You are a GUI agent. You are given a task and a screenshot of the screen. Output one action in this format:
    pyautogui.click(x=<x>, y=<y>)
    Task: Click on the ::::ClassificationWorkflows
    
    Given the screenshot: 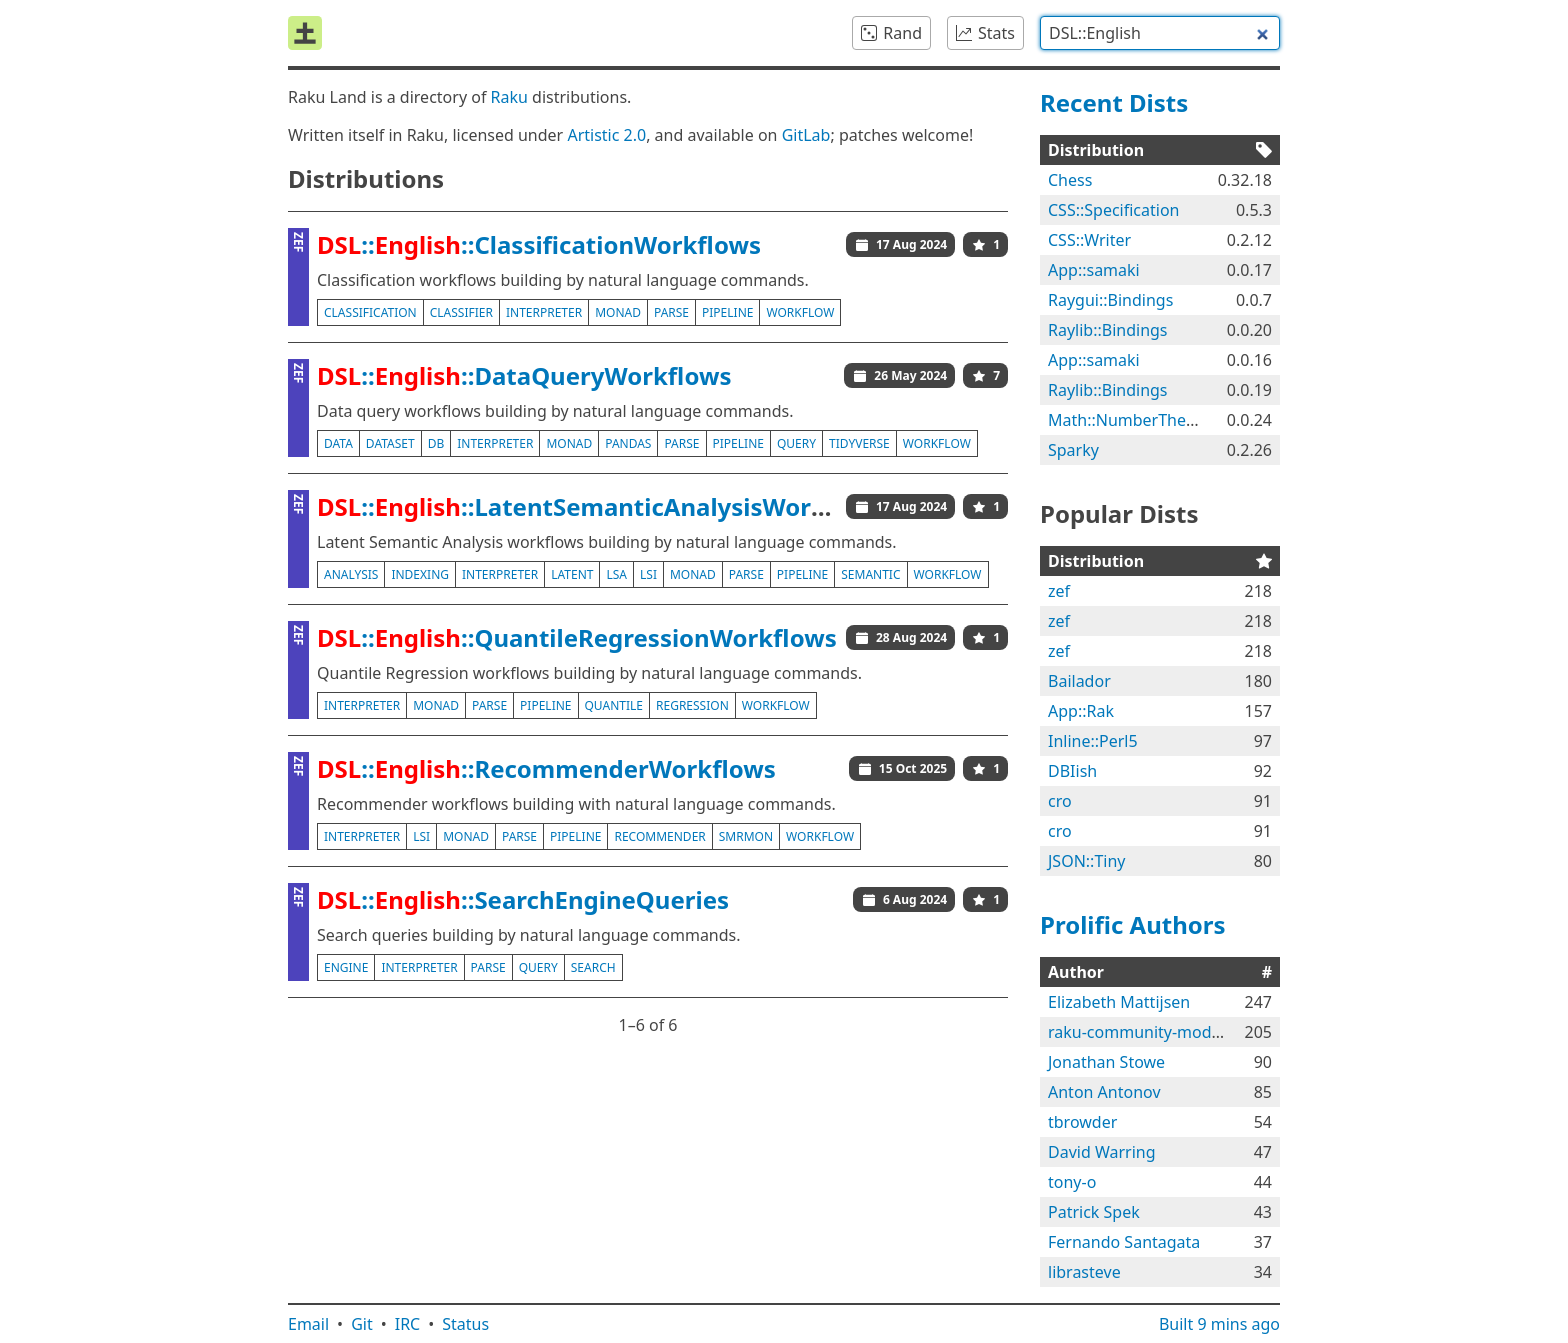 What is the action you would take?
    pyautogui.click(x=539, y=244)
    